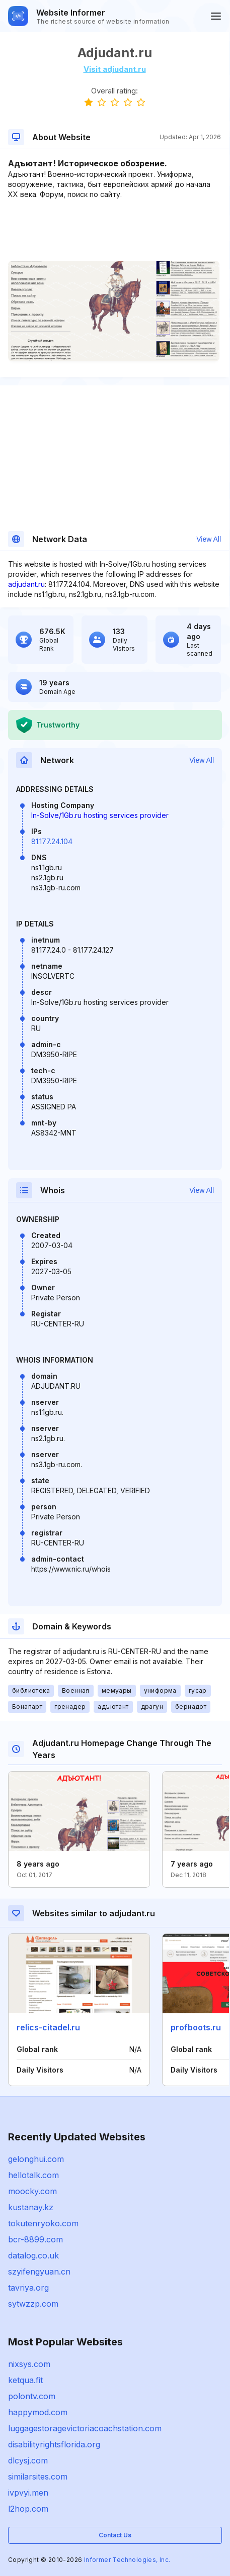 This screenshot has width=230, height=2576. What do you see at coordinates (30, 2207) in the screenshot?
I see `kustanay.kz` at bounding box center [30, 2207].